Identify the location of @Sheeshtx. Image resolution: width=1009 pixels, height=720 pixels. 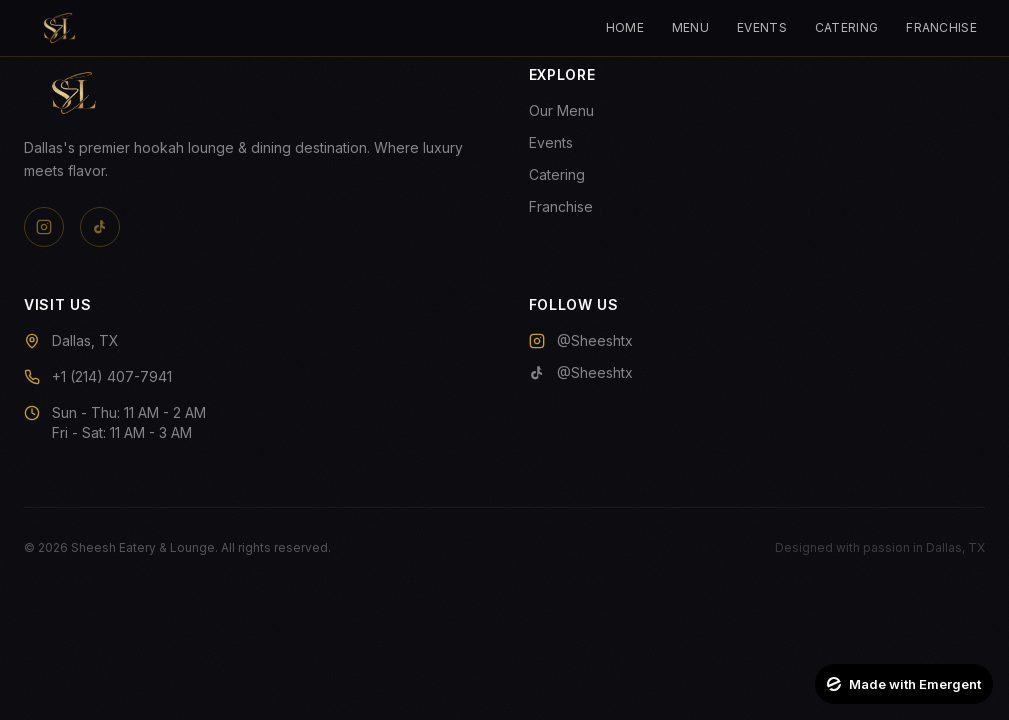
(581, 340).